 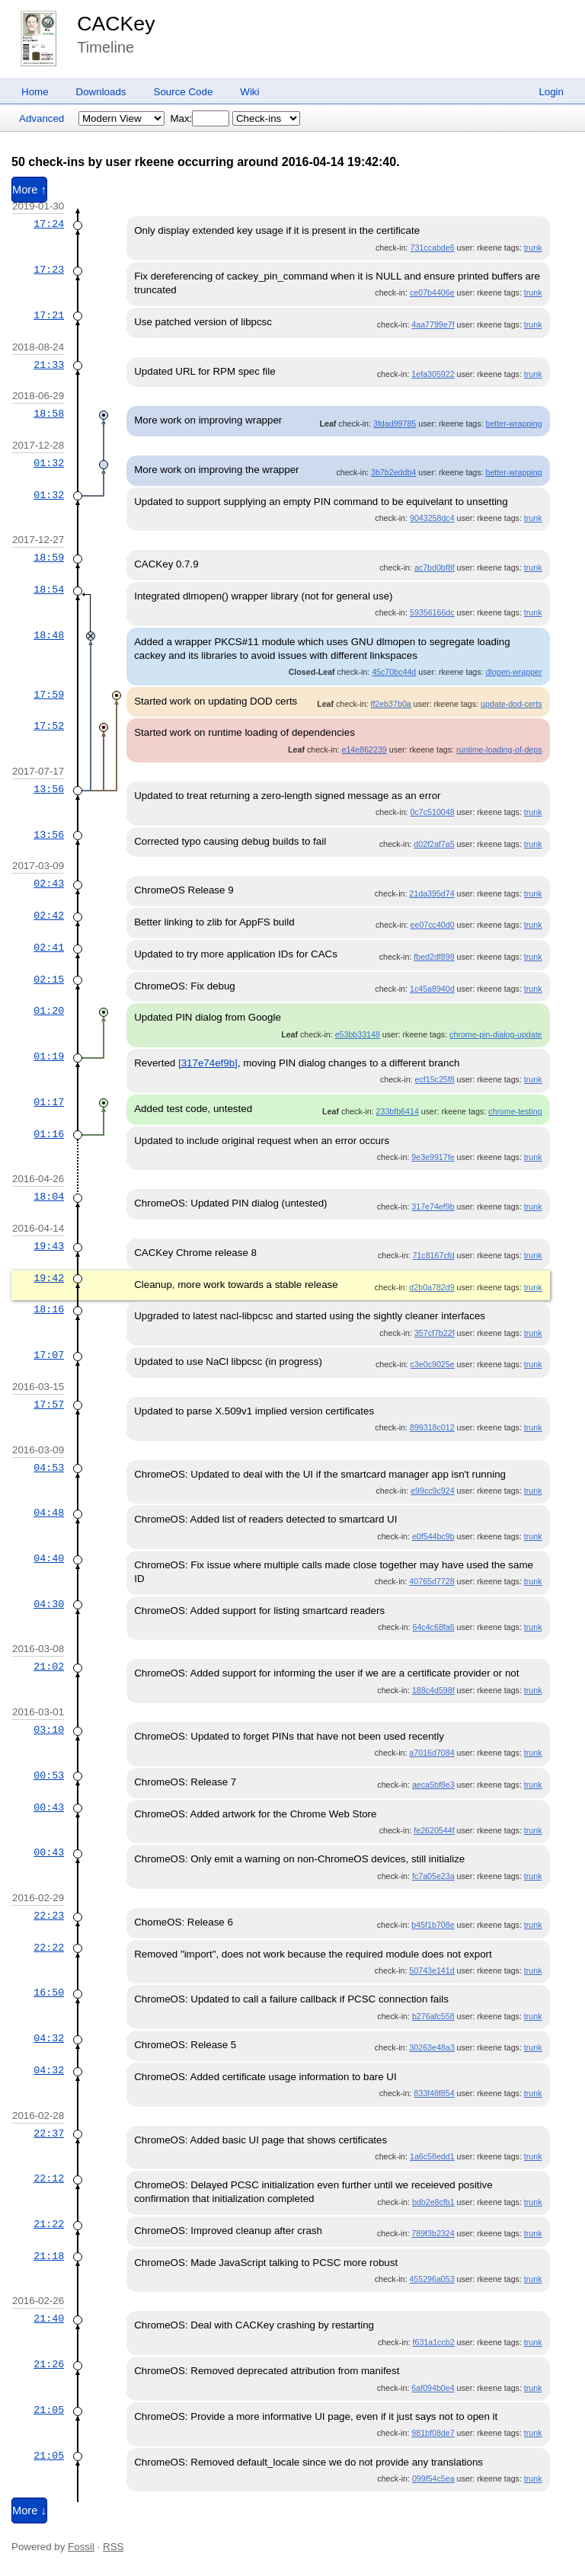 I want to click on Advanced, so click(x=41, y=118).